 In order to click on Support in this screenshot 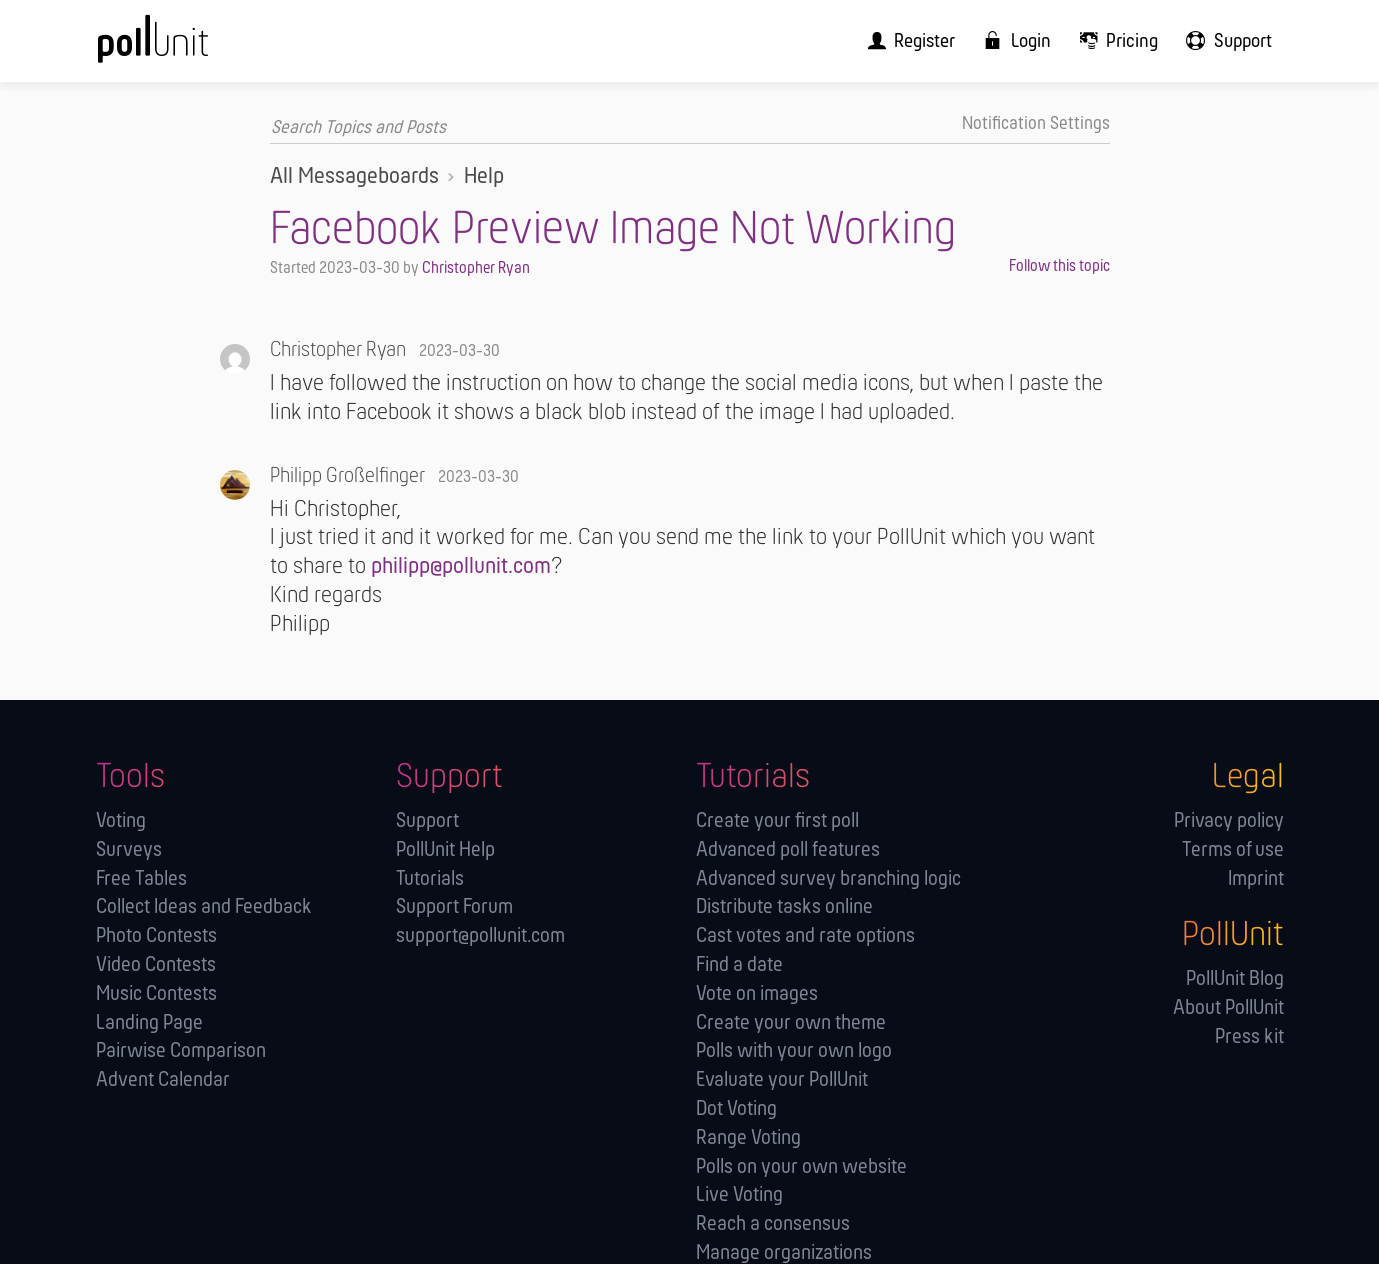, I will do `click(427, 820)`.